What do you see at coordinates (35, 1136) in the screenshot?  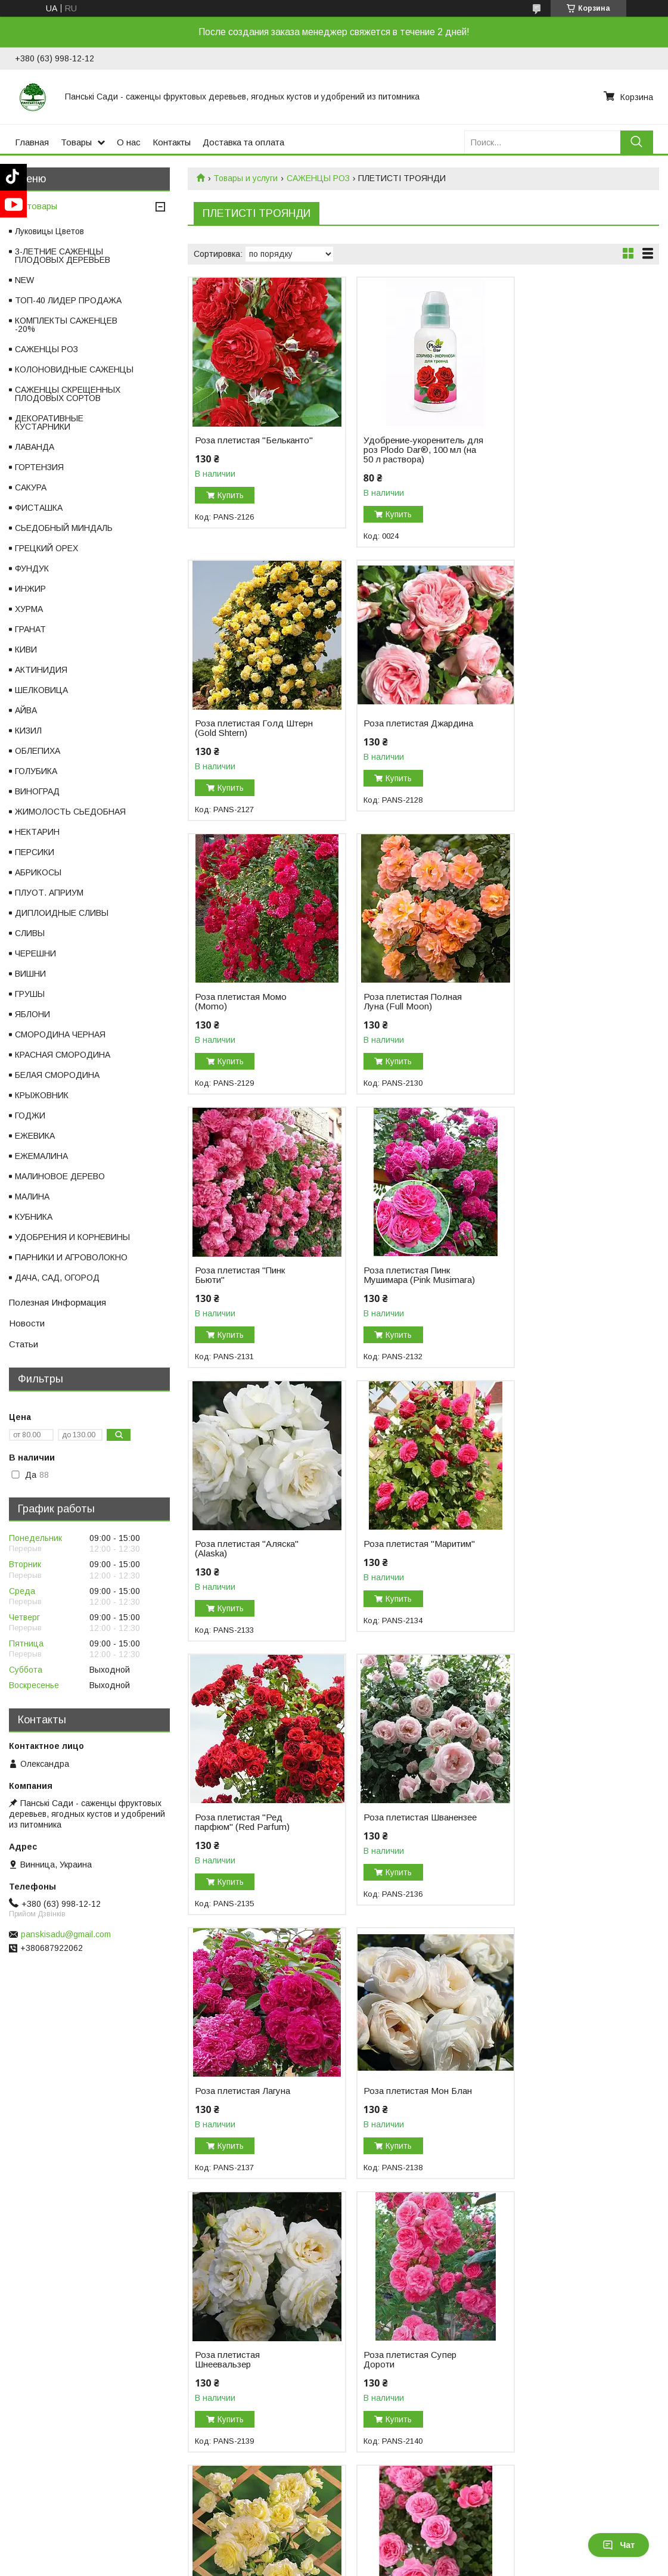 I see `ЕЖЕВИКА` at bounding box center [35, 1136].